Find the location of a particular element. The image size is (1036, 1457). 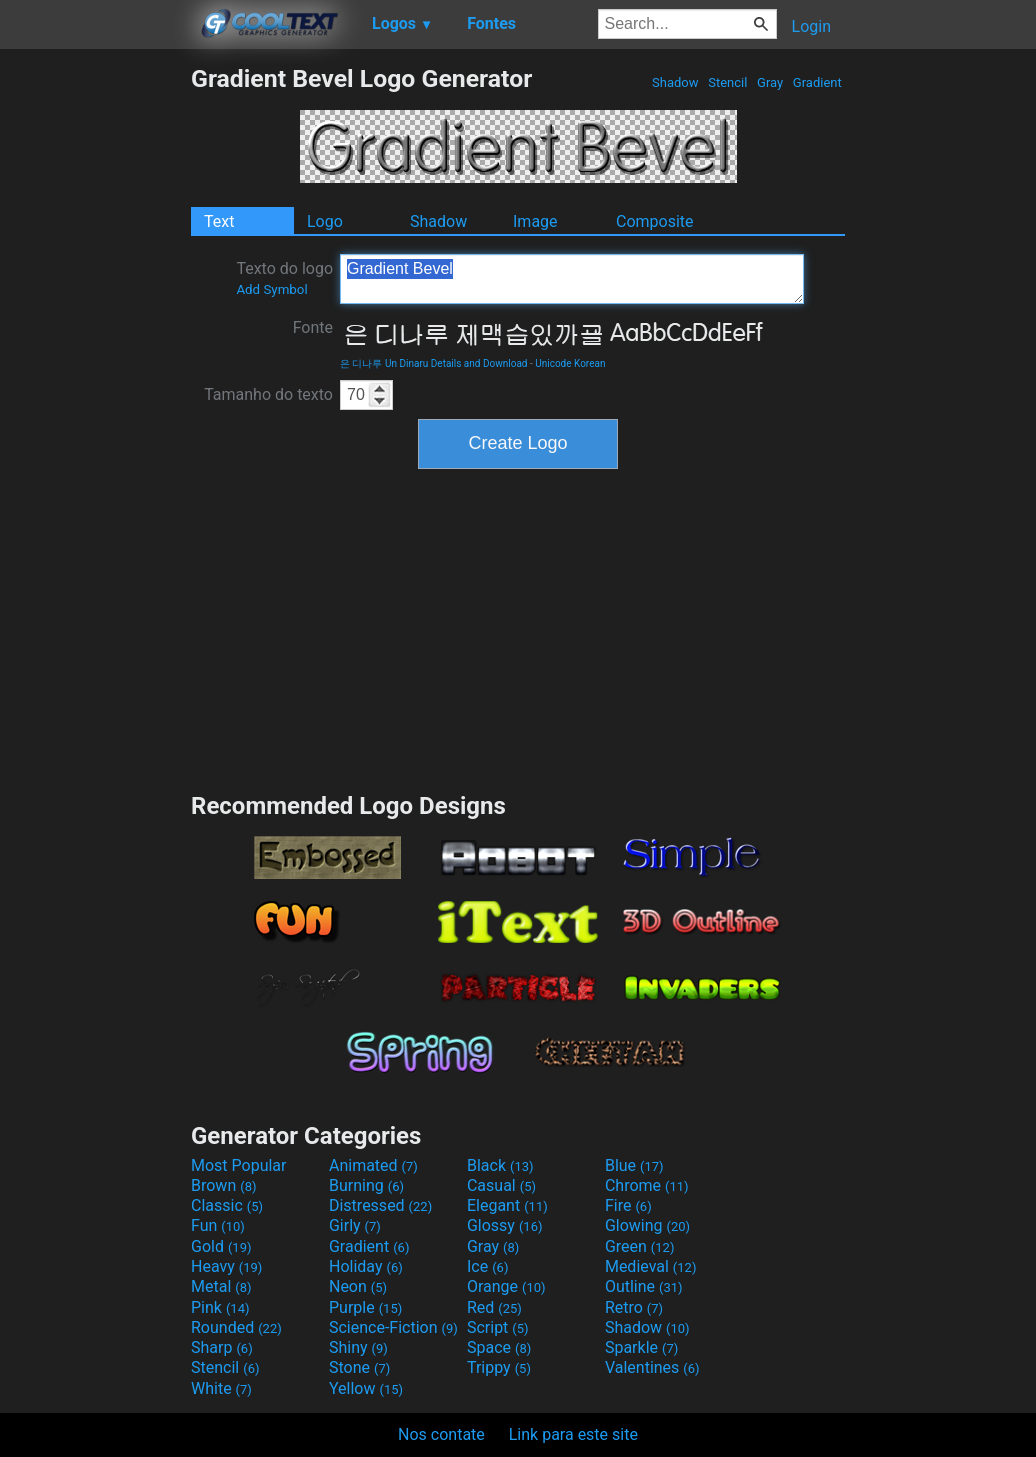

Fonte is located at coordinates (313, 327).